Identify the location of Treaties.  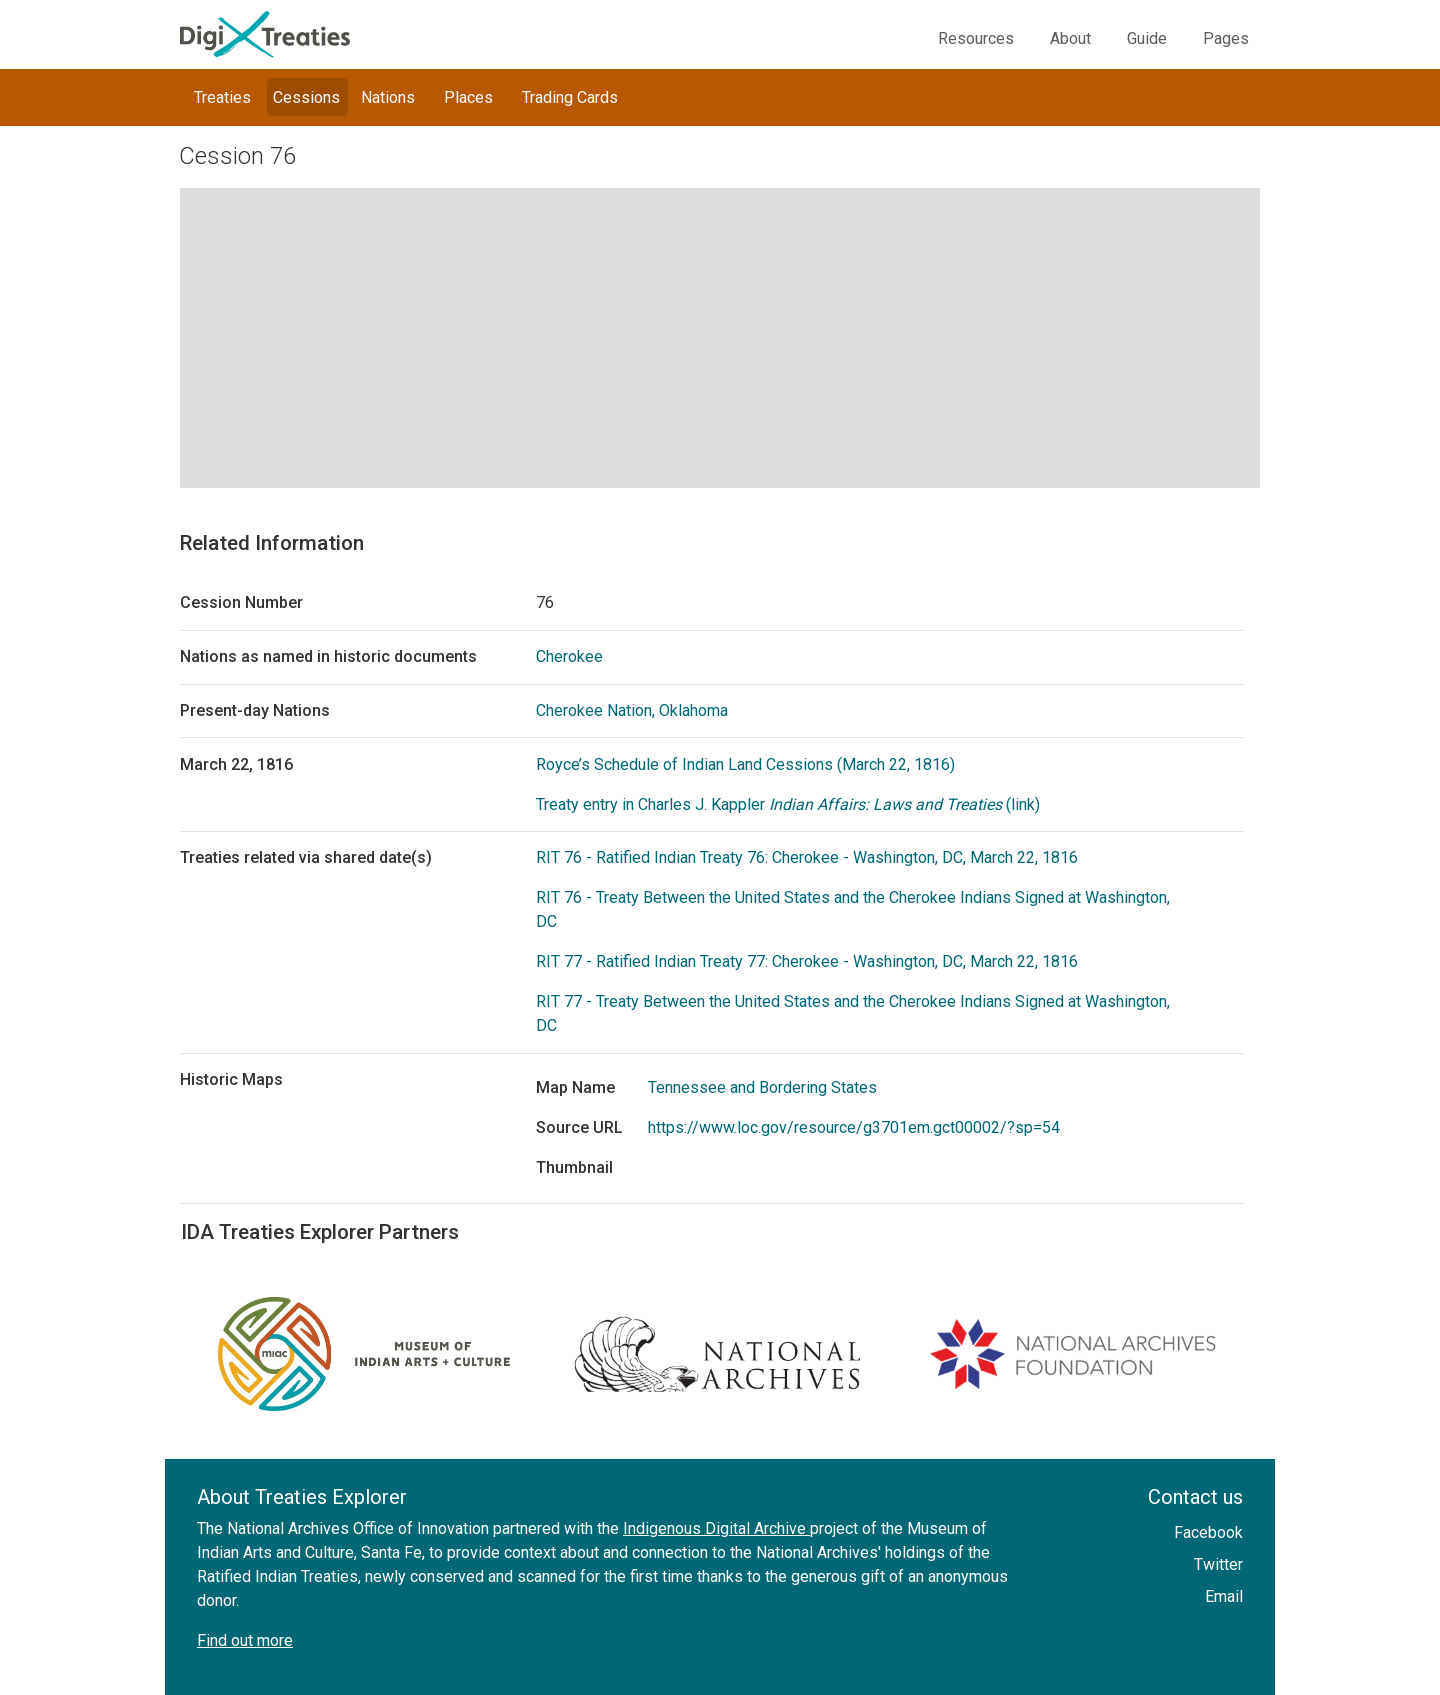
(222, 97).